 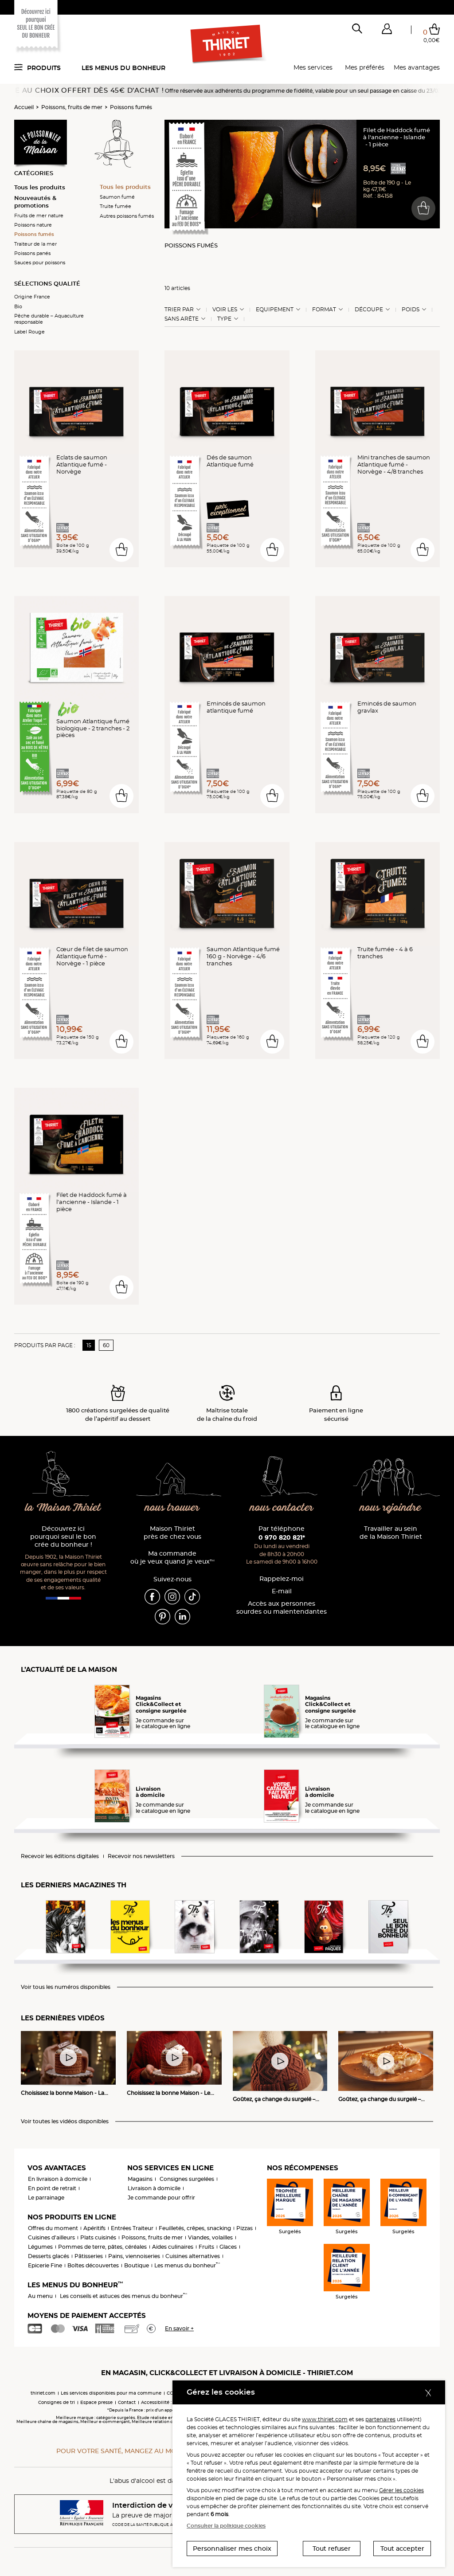 I want to click on Pains, viennoiseries, so click(x=134, y=2256).